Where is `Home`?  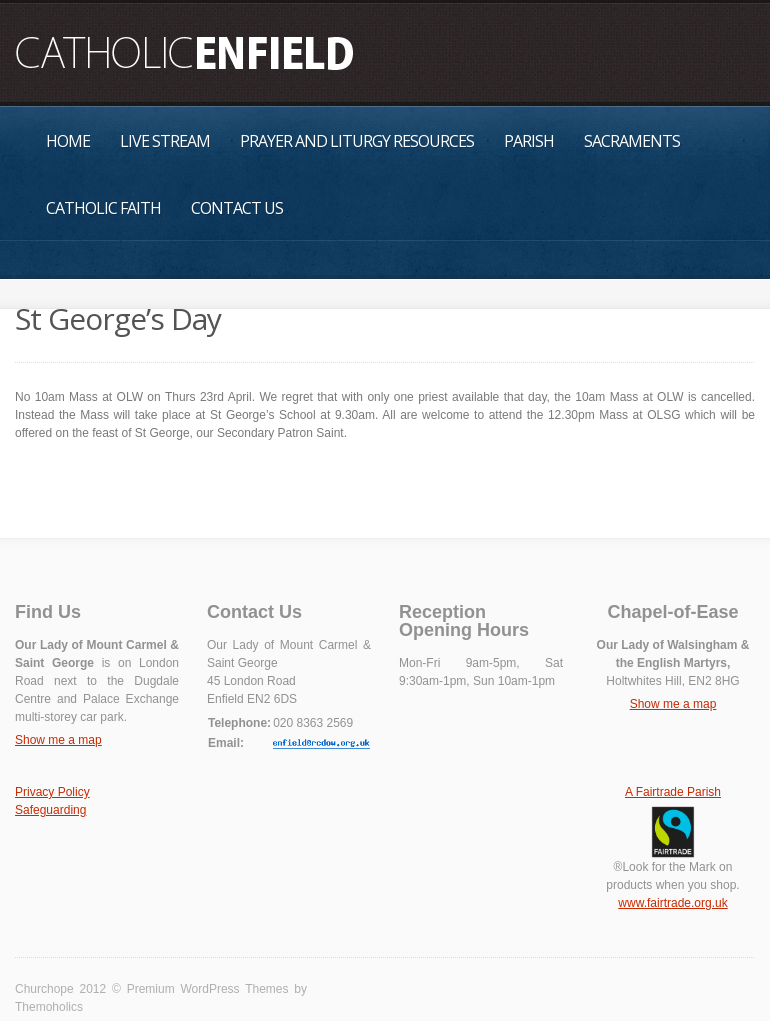 Home is located at coordinates (68, 141).